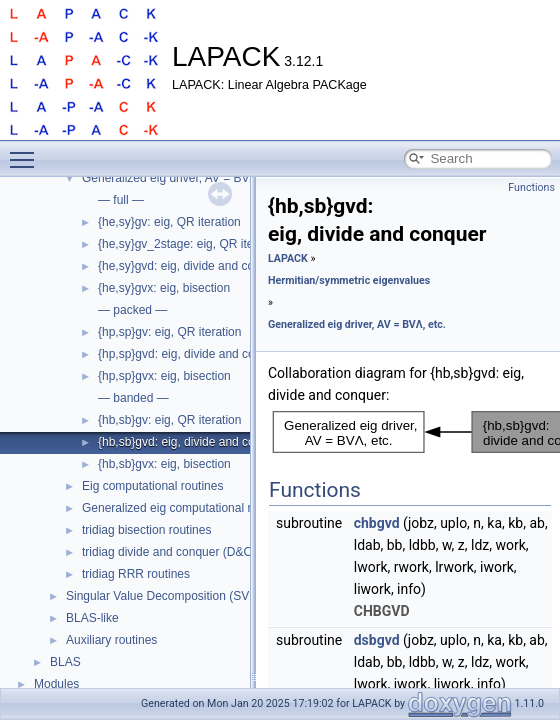 The image size is (560, 720). I want to click on {hb,sb}gvx: eig, bisection, so click(164, 464).